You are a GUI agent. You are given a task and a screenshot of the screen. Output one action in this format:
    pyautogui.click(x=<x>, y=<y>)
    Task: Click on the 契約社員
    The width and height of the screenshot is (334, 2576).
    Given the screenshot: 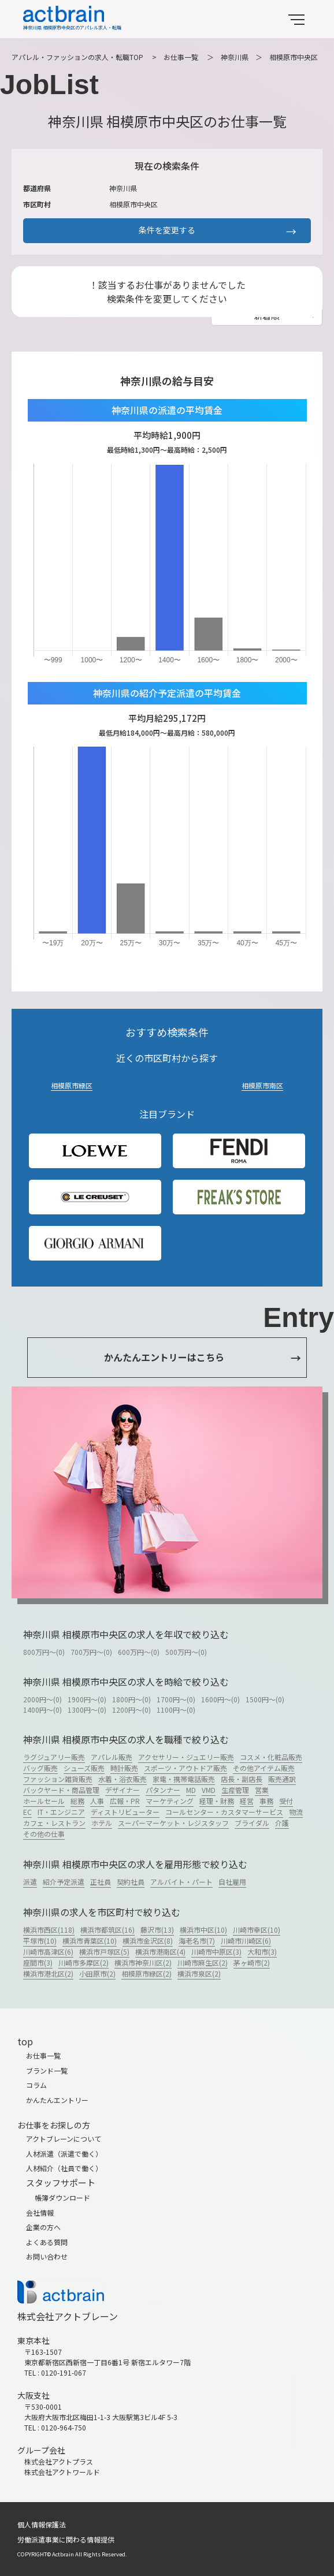 What is the action you would take?
    pyautogui.click(x=130, y=1882)
    